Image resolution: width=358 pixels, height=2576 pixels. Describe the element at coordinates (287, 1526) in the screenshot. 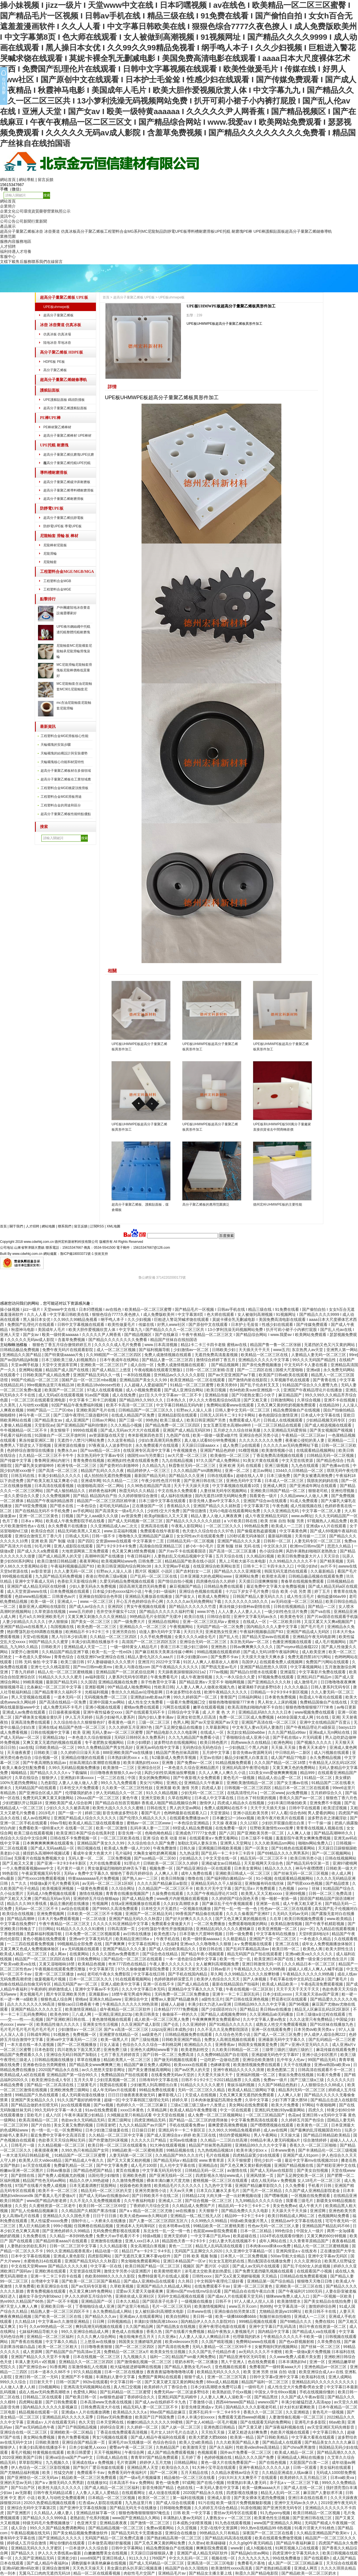

I see `欧美成人一二三区` at that location.